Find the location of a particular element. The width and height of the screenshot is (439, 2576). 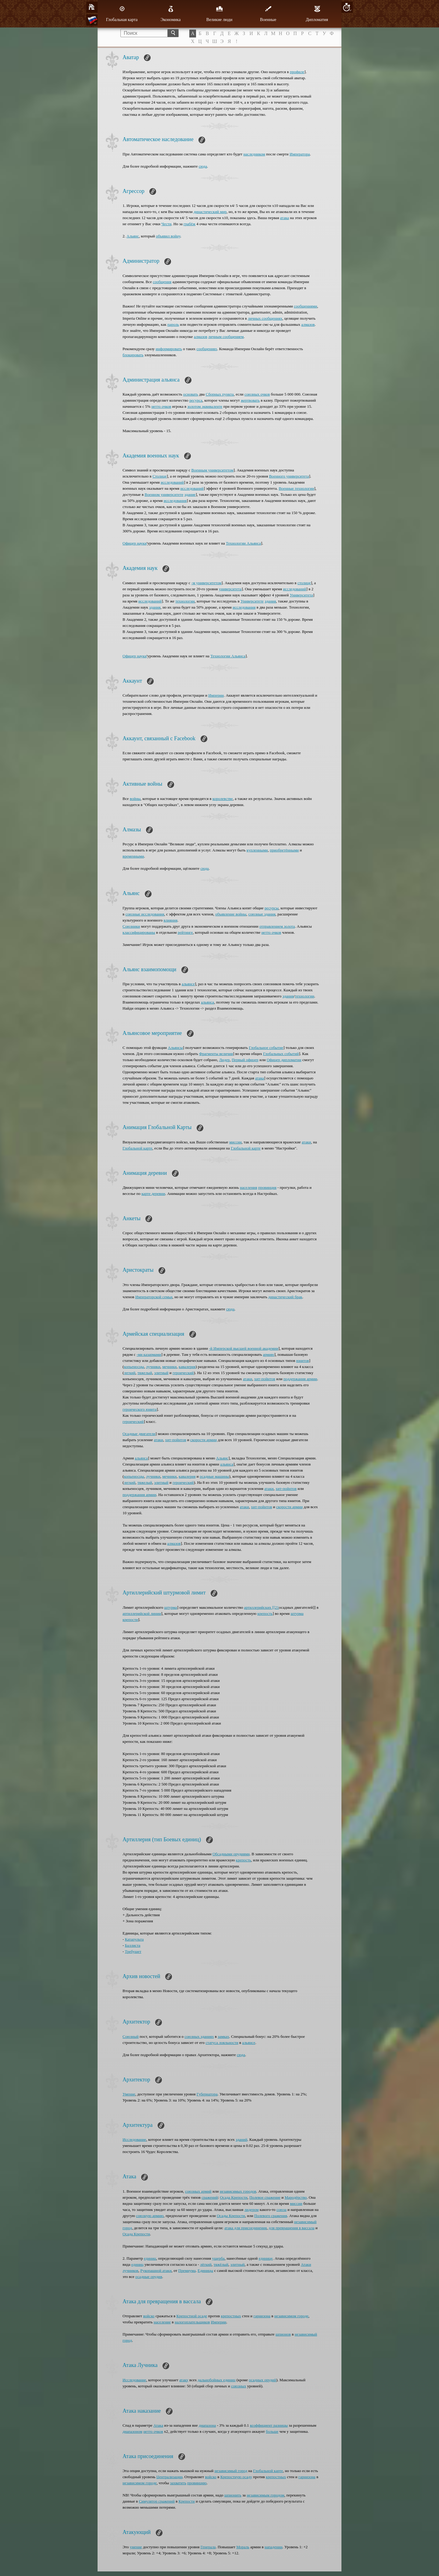

нетто очков is located at coordinates (161, 406).